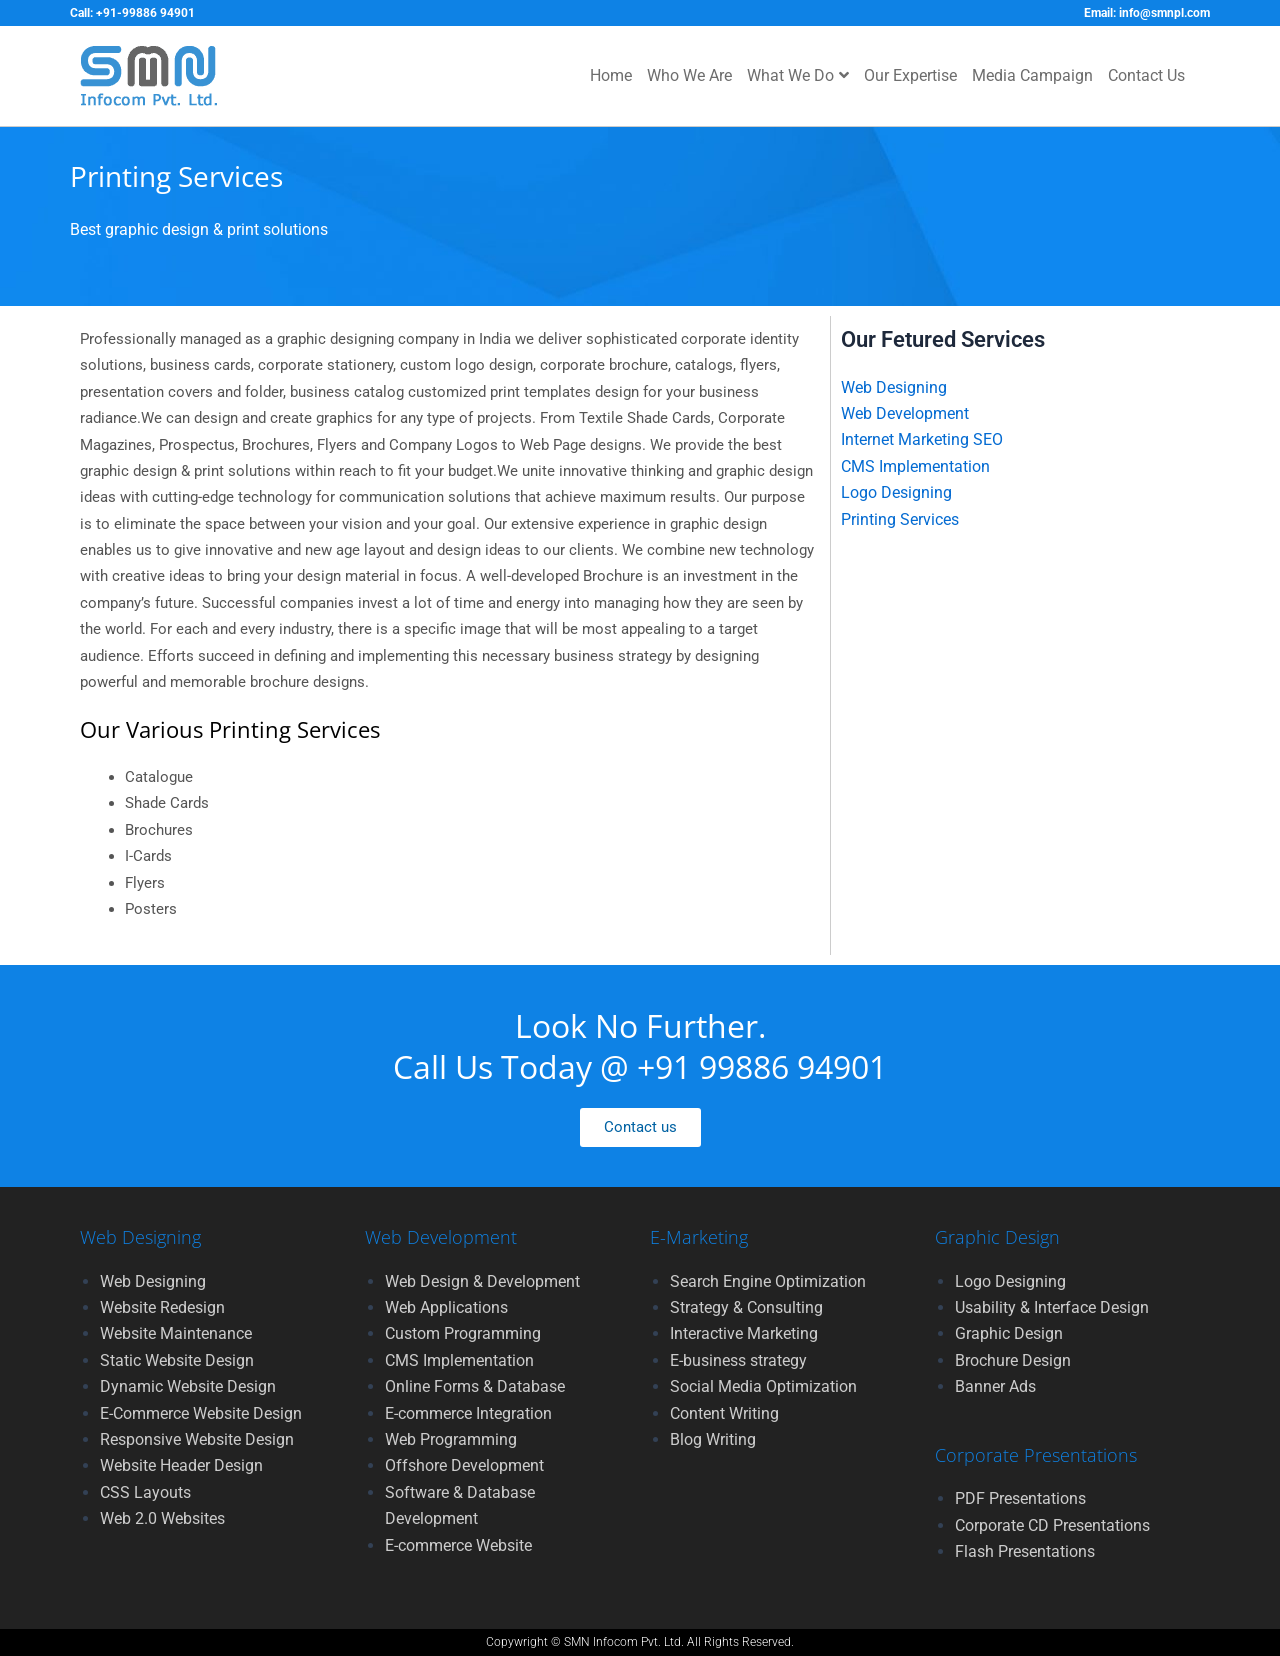 This screenshot has height=1656, width=1280. Describe the element at coordinates (162, 1307) in the screenshot. I see `Website Redesign` at that location.